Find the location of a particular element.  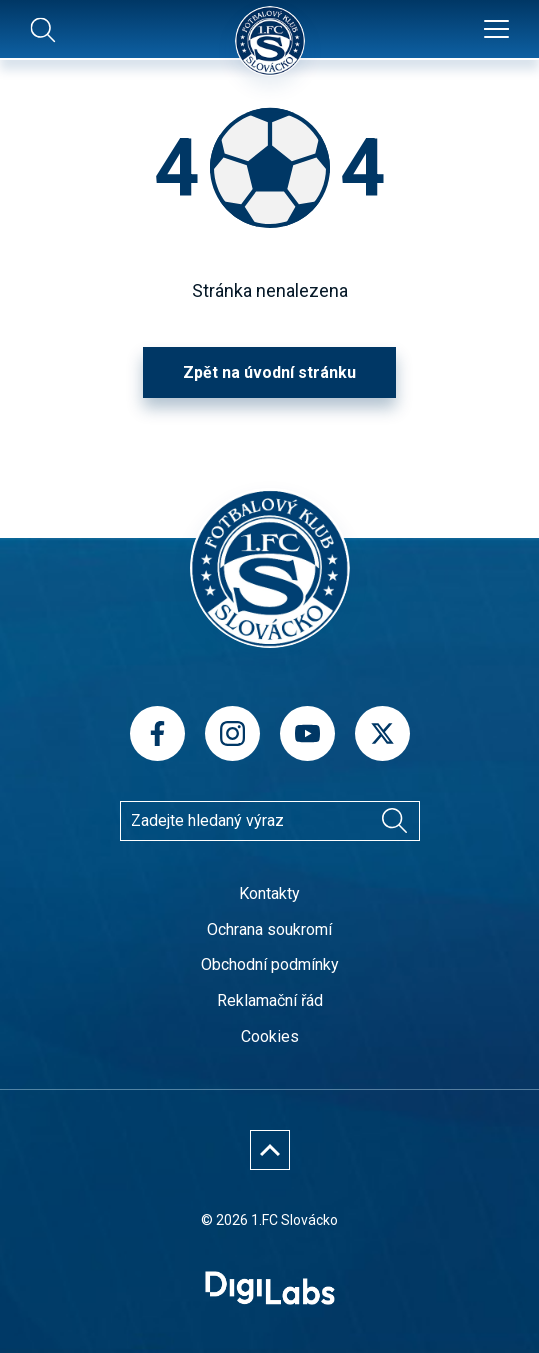

Reklamační řád is located at coordinates (270, 1000).